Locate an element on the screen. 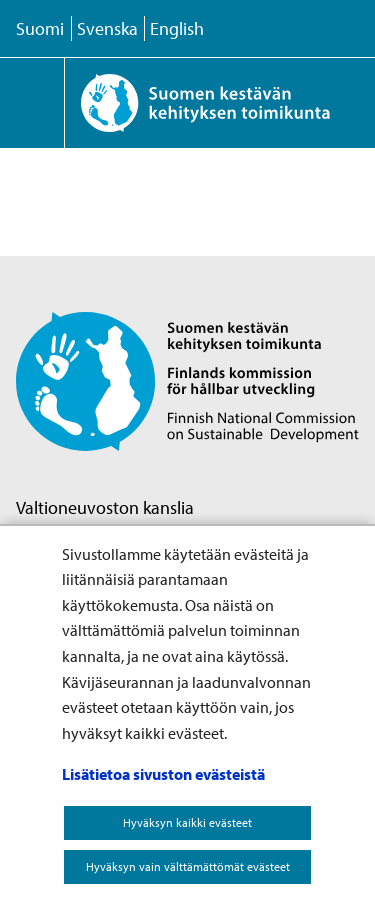 The height and width of the screenshot is (916, 375). Svenska is located at coordinates (107, 28).